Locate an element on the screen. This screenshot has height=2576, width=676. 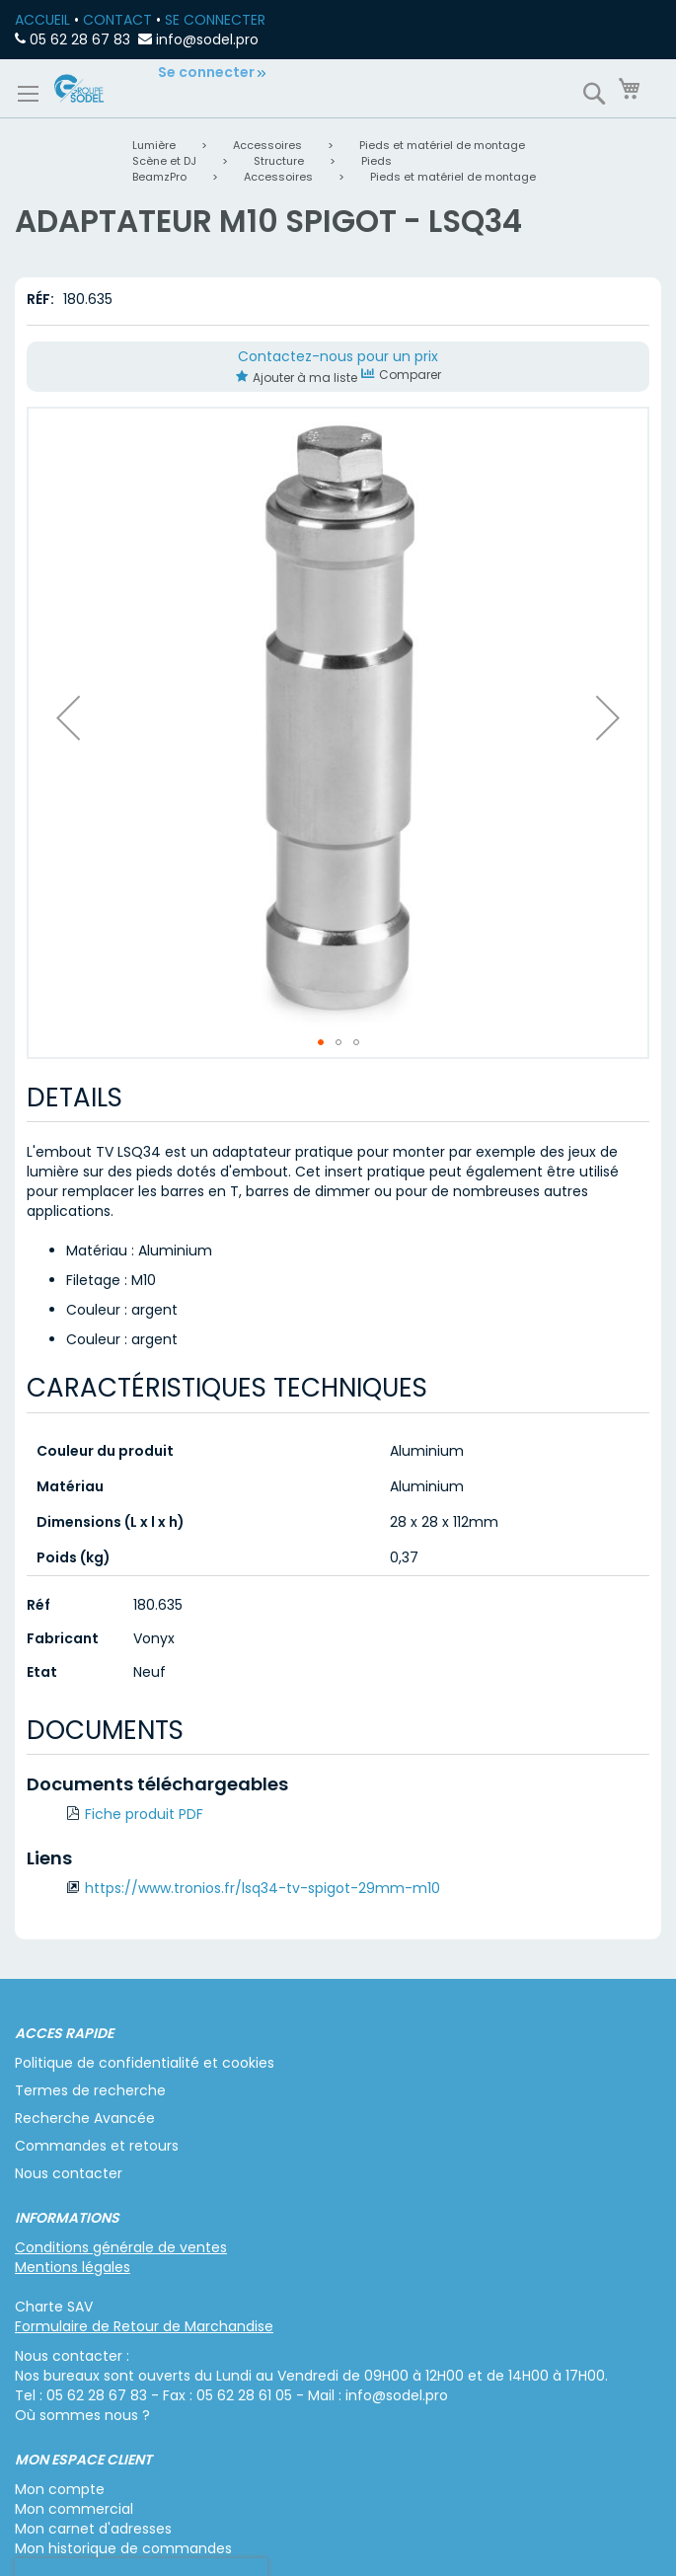
05 62 28 67 83 is located at coordinates (80, 39).